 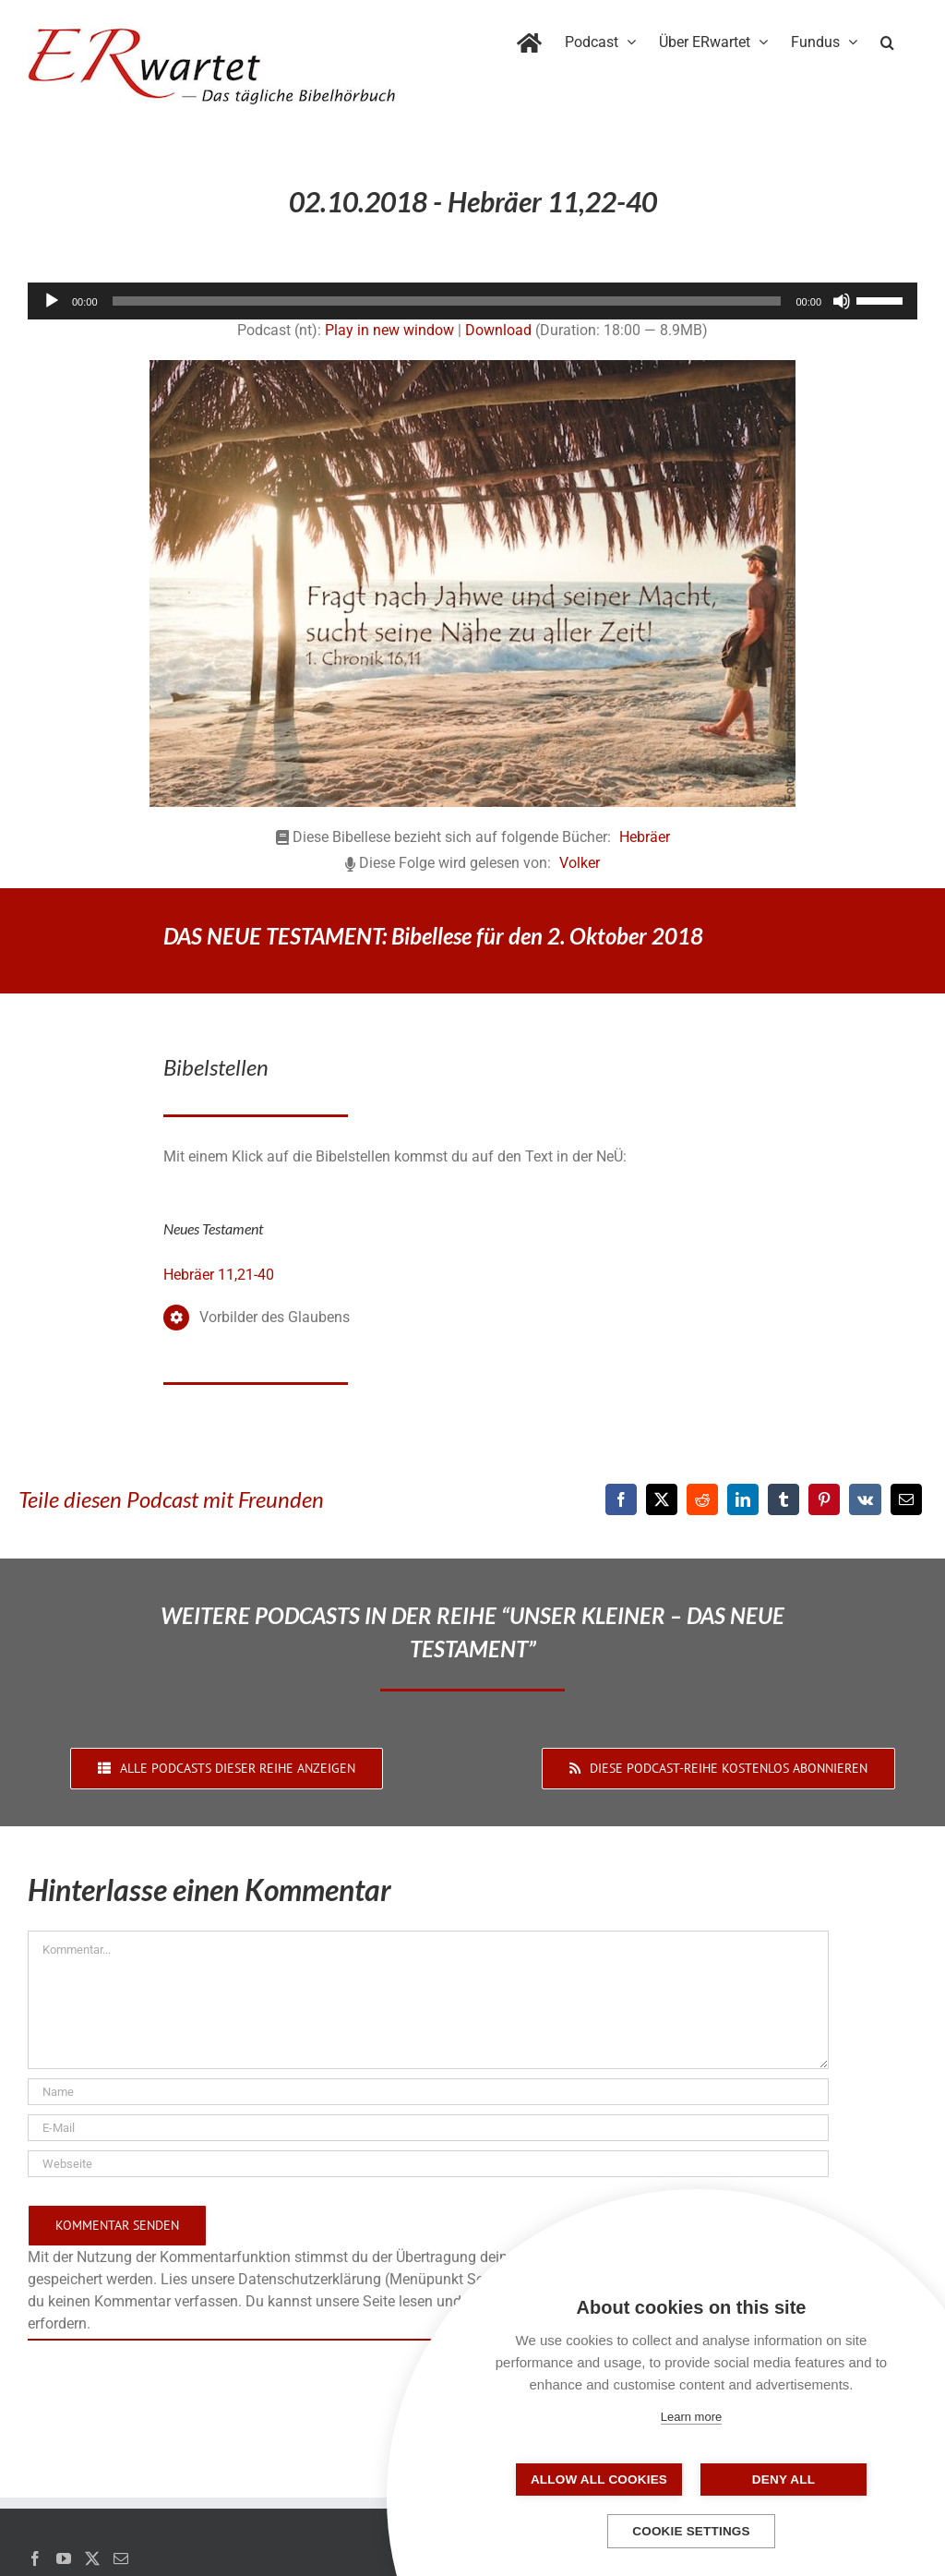 I want to click on Volker, so click(x=579, y=863).